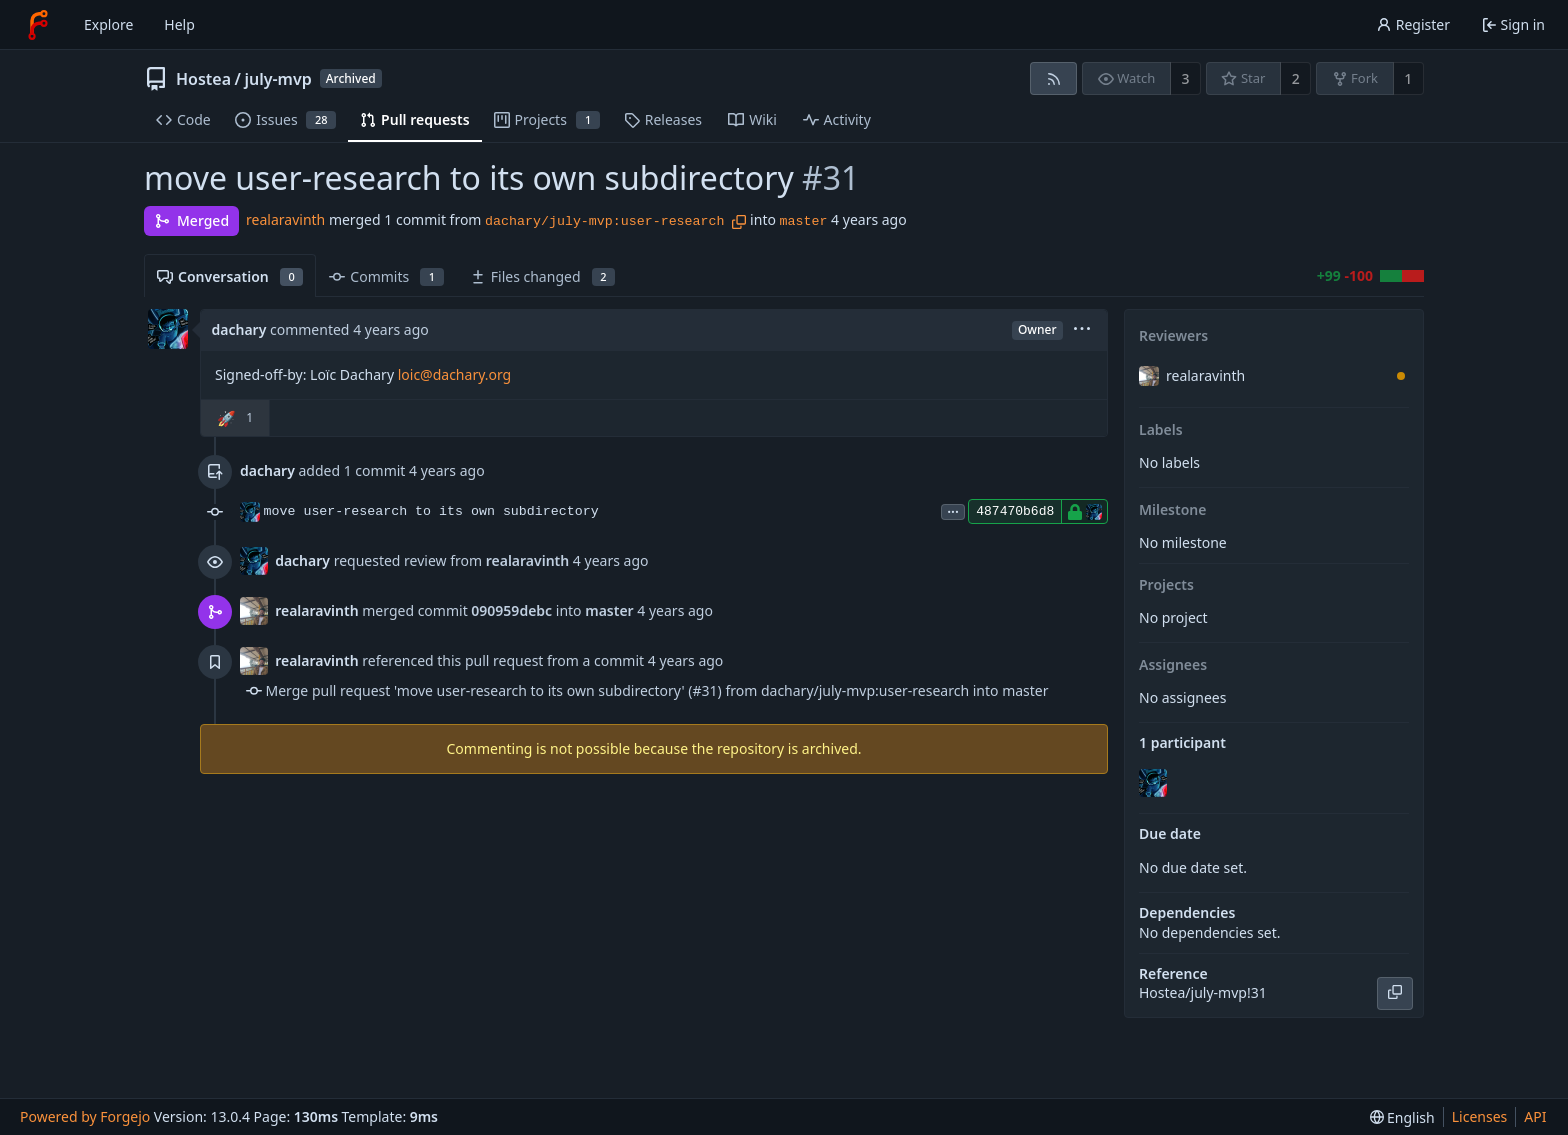  Describe the element at coordinates (85, 1116) in the screenshot. I see `Powered by Forgejo` at that location.